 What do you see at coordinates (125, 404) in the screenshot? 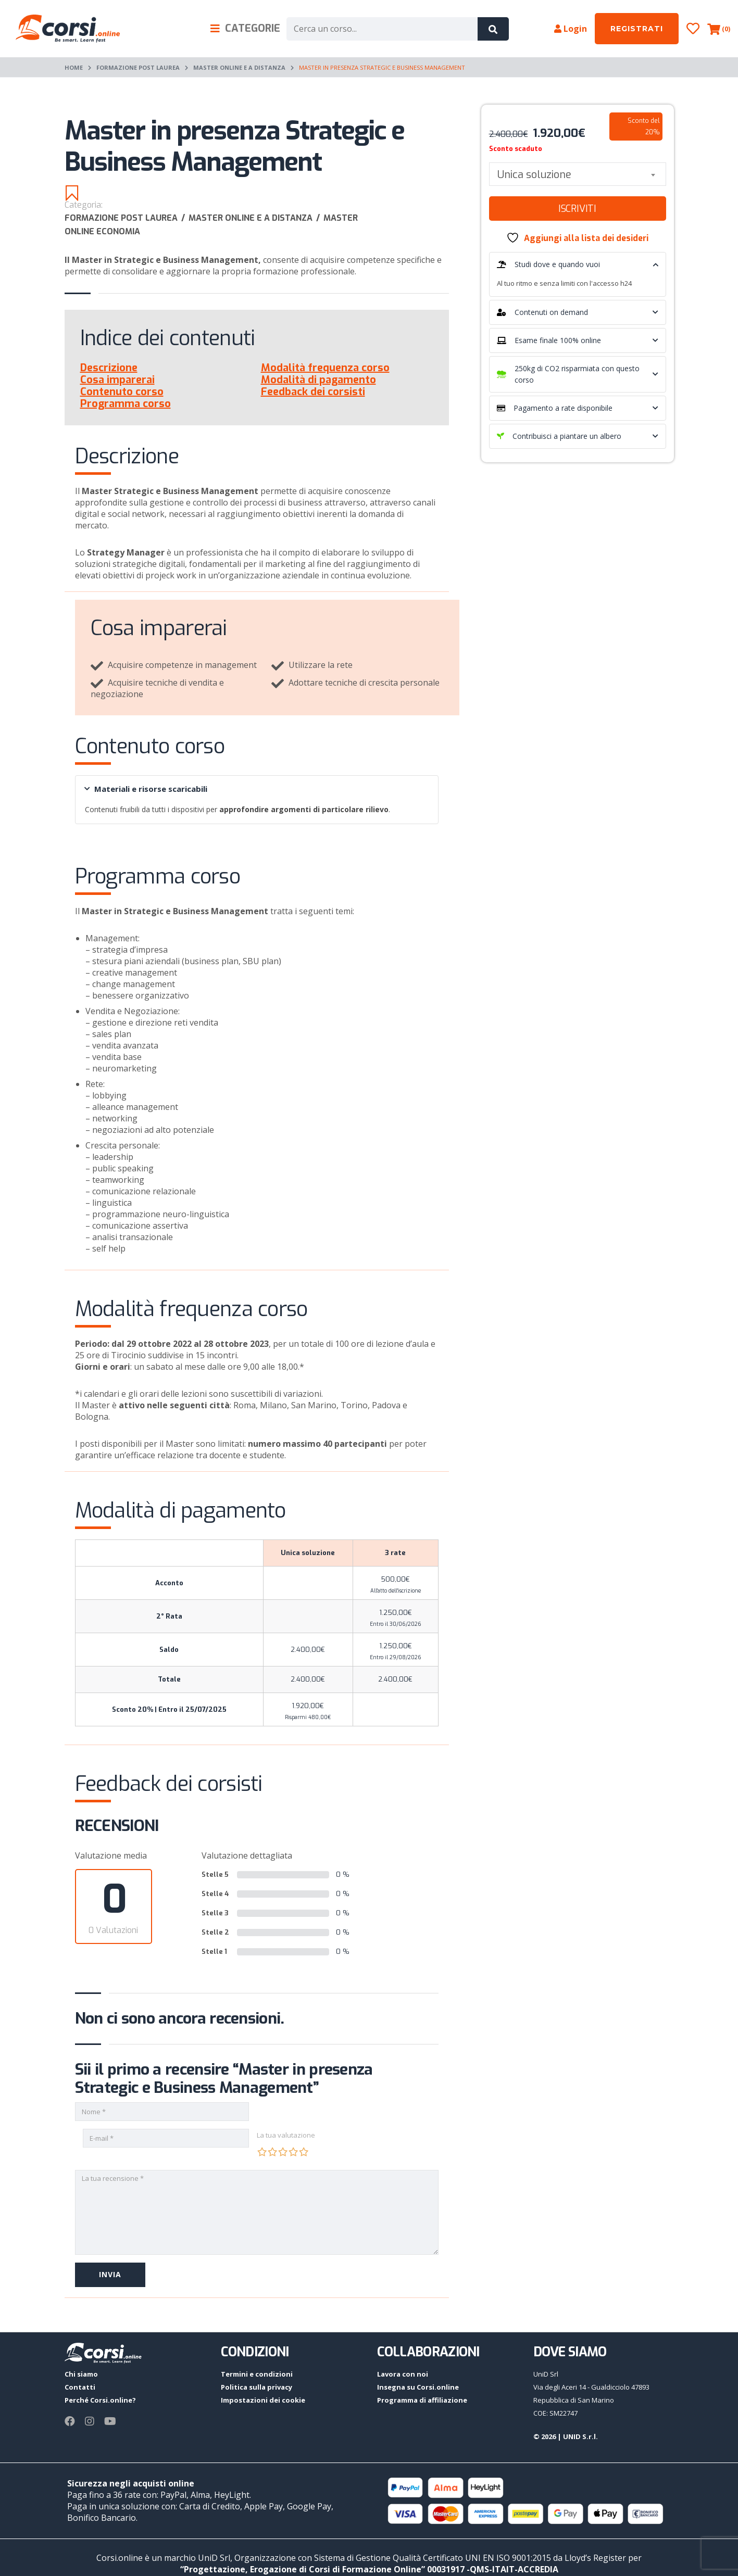
I see `Programma corso` at bounding box center [125, 404].